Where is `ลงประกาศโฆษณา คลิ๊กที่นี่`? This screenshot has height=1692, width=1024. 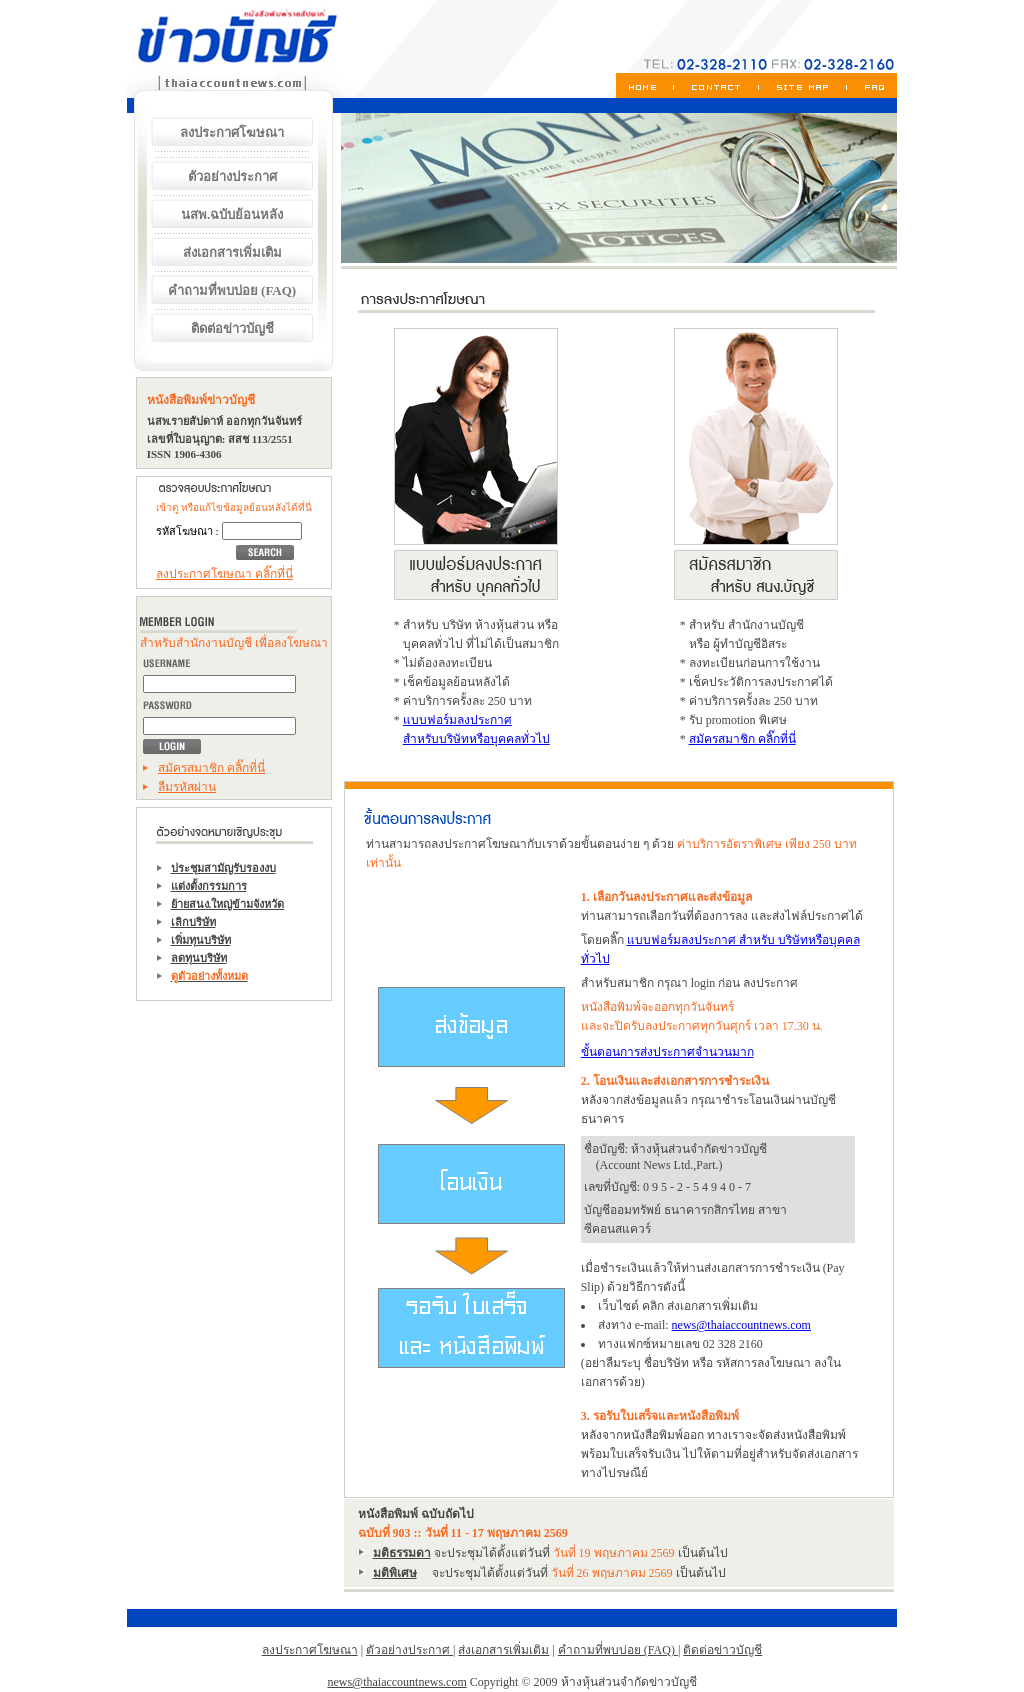
ลงประกาศโฆษณา คลิ๊กที่นี่ is located at coordinates (224, 574).